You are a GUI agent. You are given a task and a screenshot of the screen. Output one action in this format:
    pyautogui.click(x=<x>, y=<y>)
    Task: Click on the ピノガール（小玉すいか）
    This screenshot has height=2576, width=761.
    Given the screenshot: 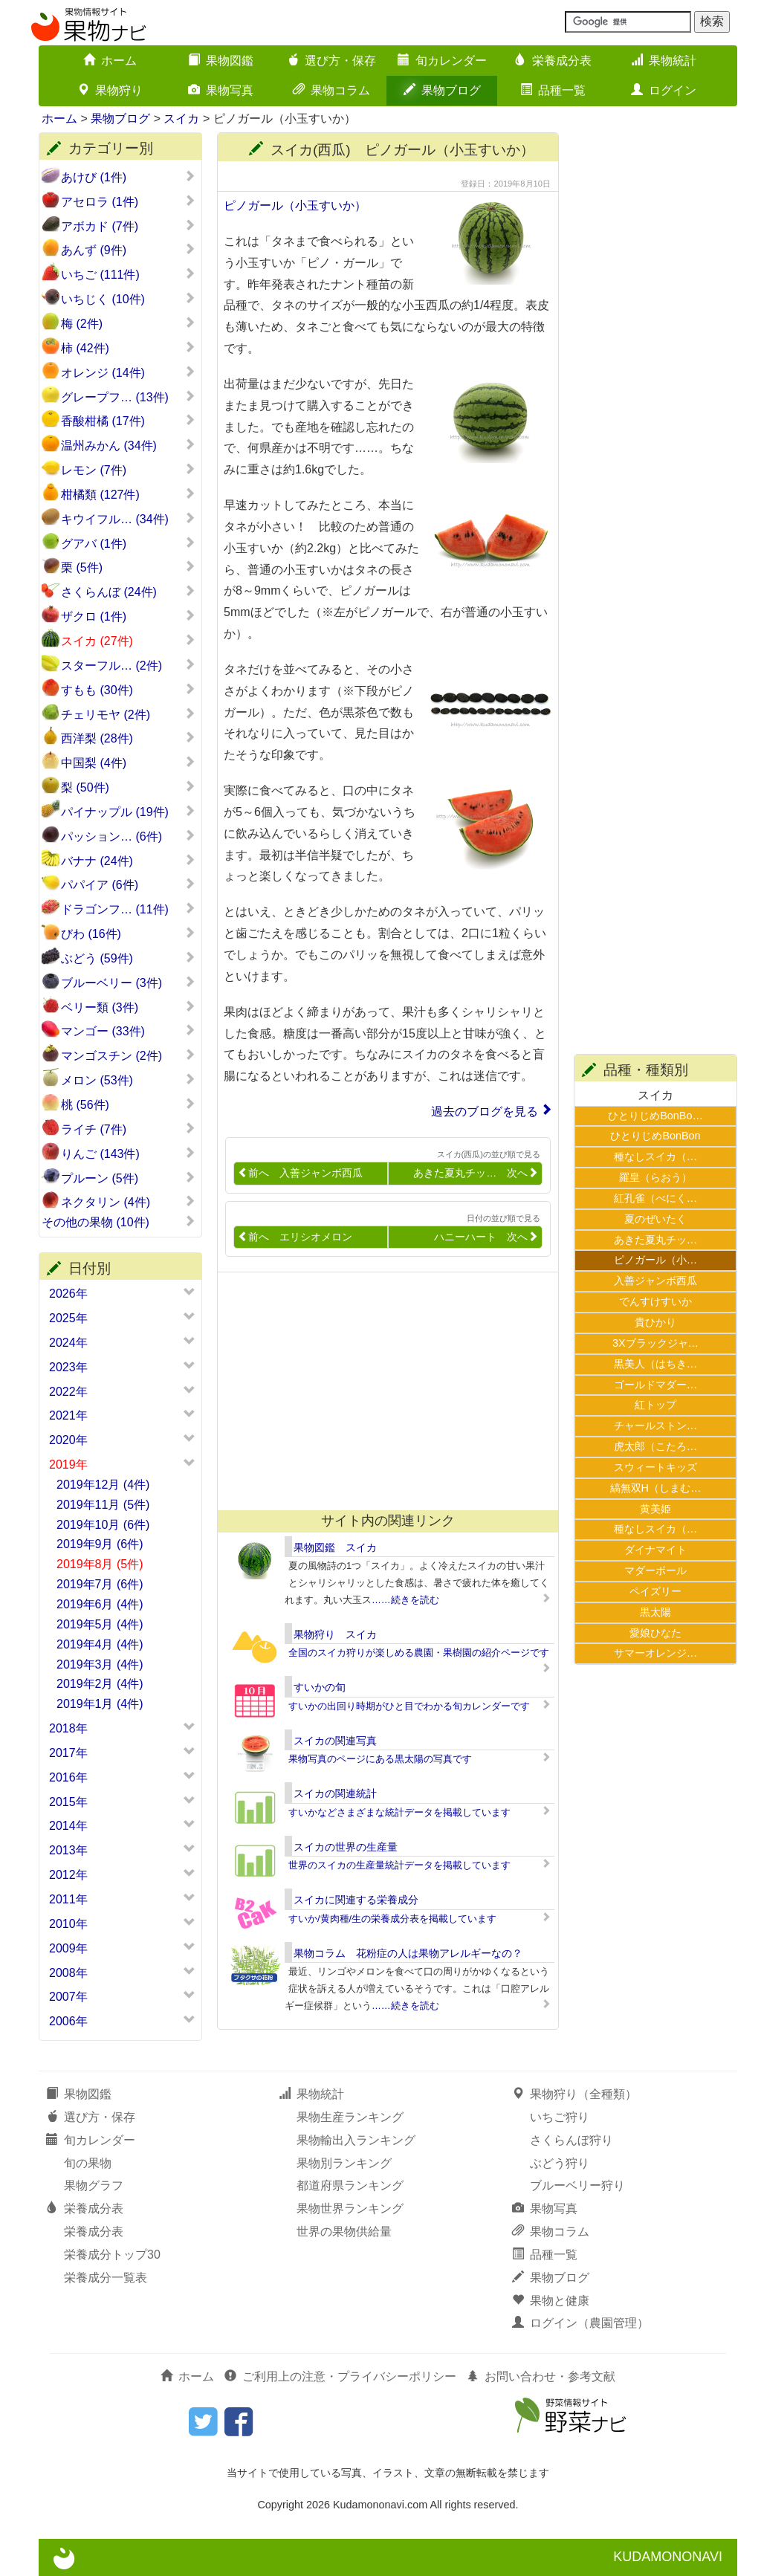 What is the action you would take?
    pyautogui.click(x=295, y=205)
    